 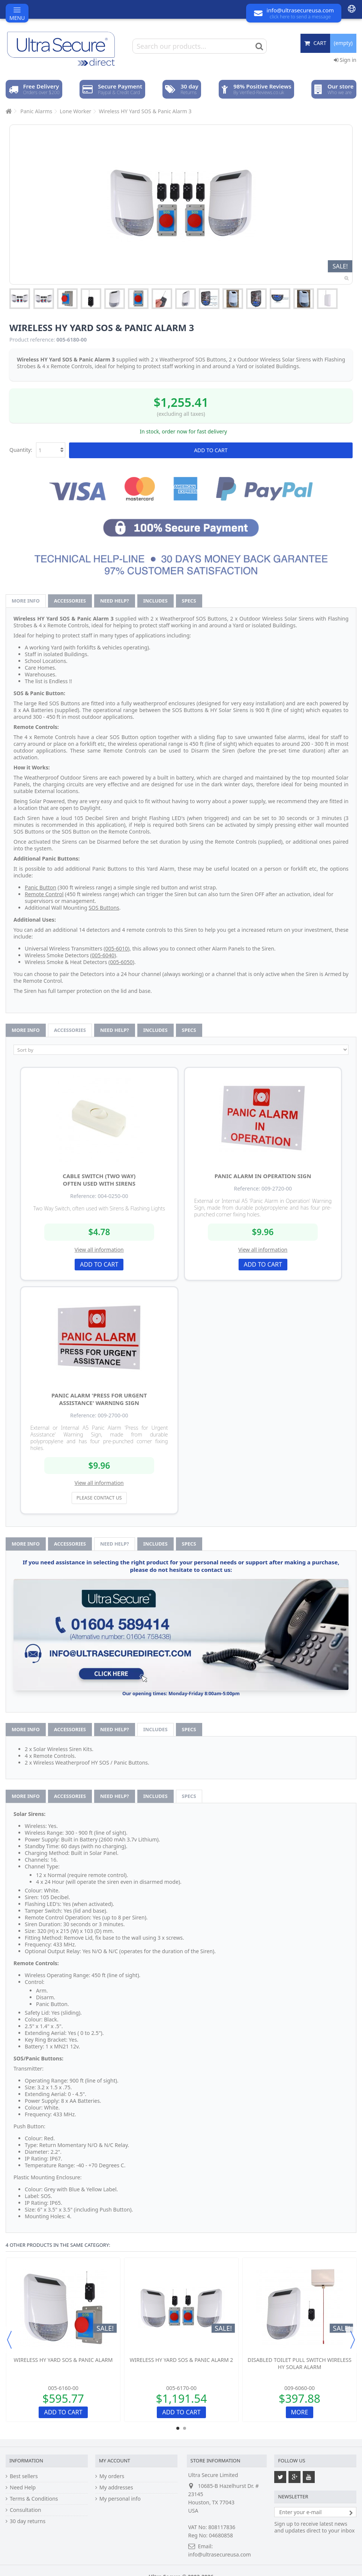 What do you see at coordinates (34, 2498) in the screenshot?
I see `Terms & Conditions` at bounding box center [34, 2498].